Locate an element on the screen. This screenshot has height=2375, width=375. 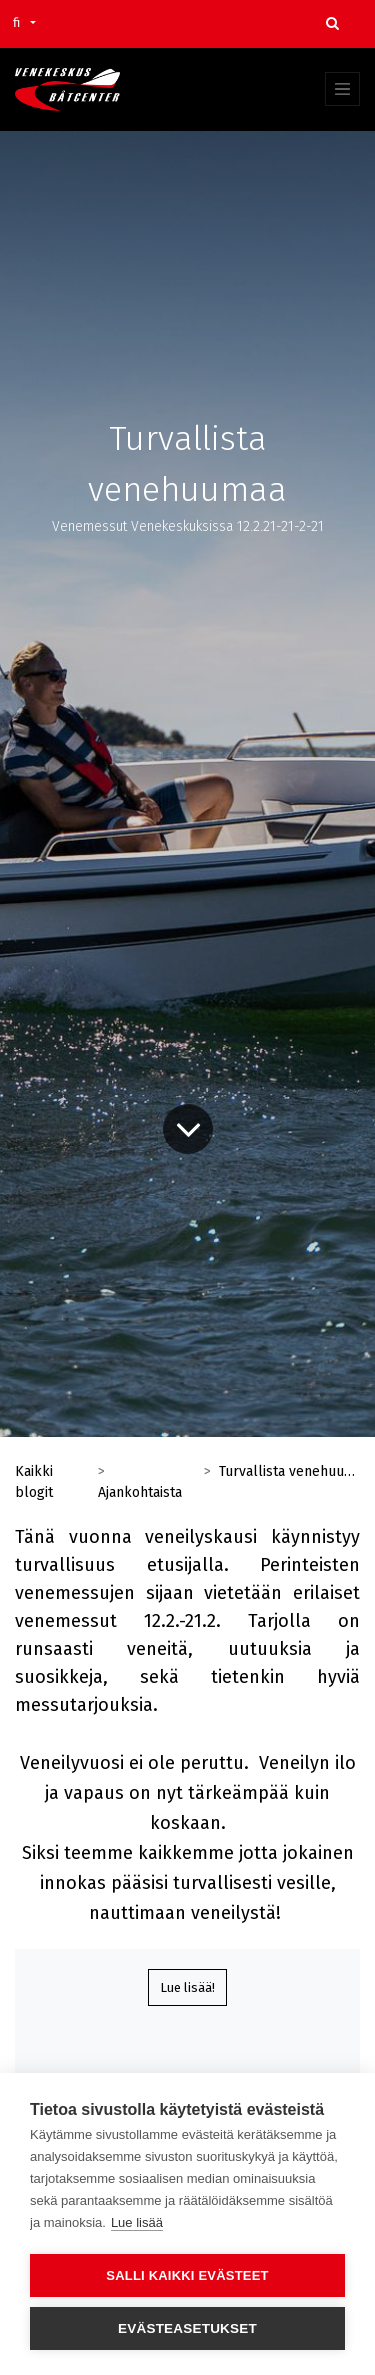
Evästeasetukset is located at coordinates (187, 2328).